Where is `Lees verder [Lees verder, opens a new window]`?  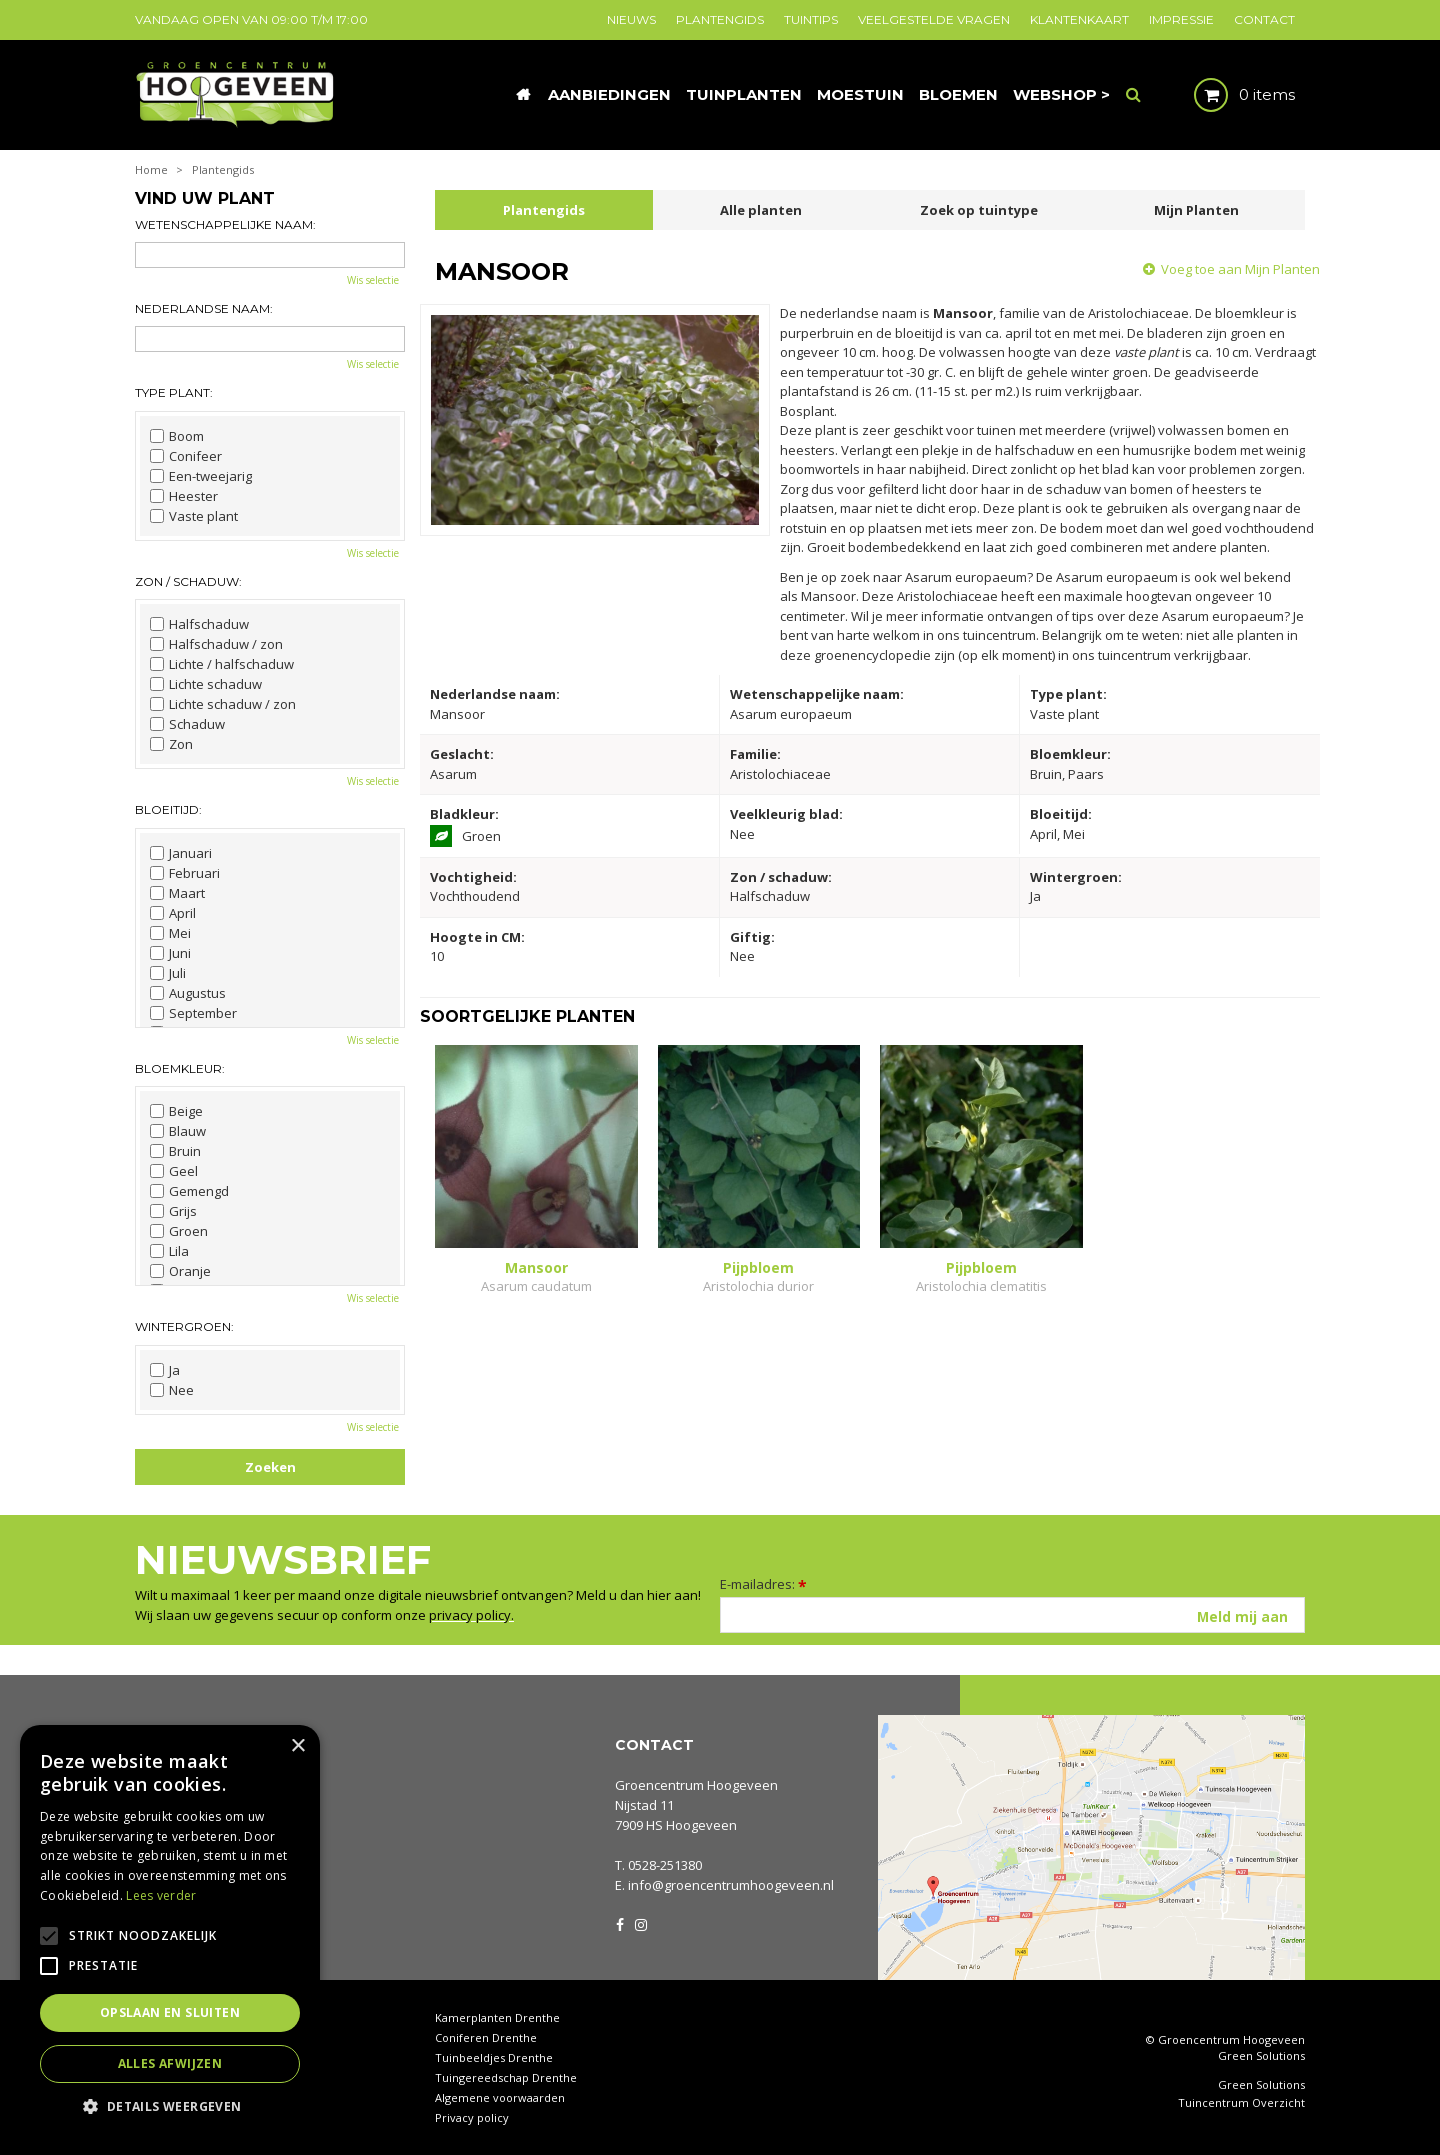 Lees verder [Lees verder, opens a new window] is located at coordinates (161, 1895).